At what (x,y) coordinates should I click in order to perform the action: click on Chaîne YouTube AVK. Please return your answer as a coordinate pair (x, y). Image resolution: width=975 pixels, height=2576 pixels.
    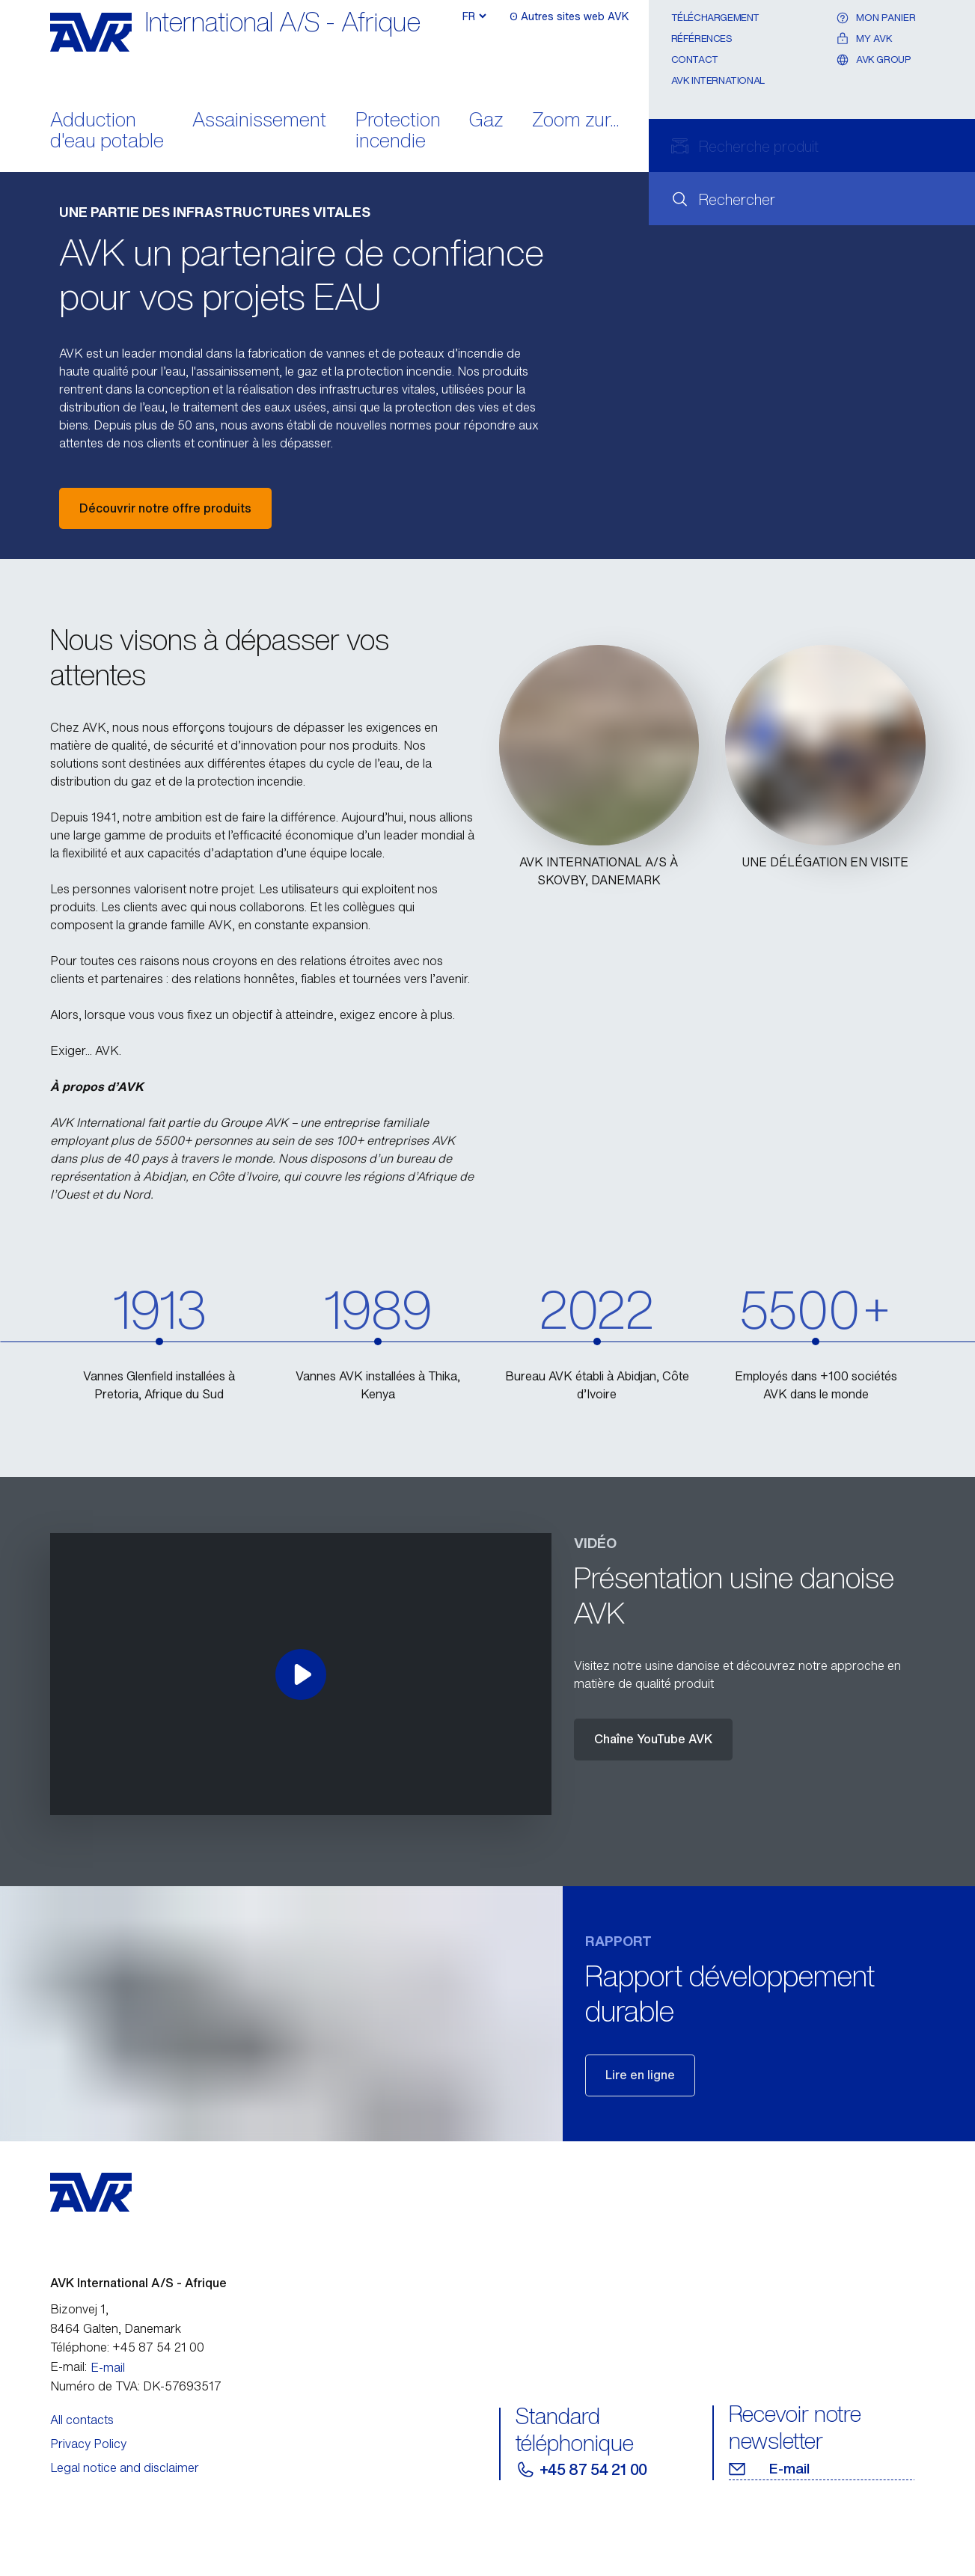
    Looking at the image, I should click on (653, 1739).